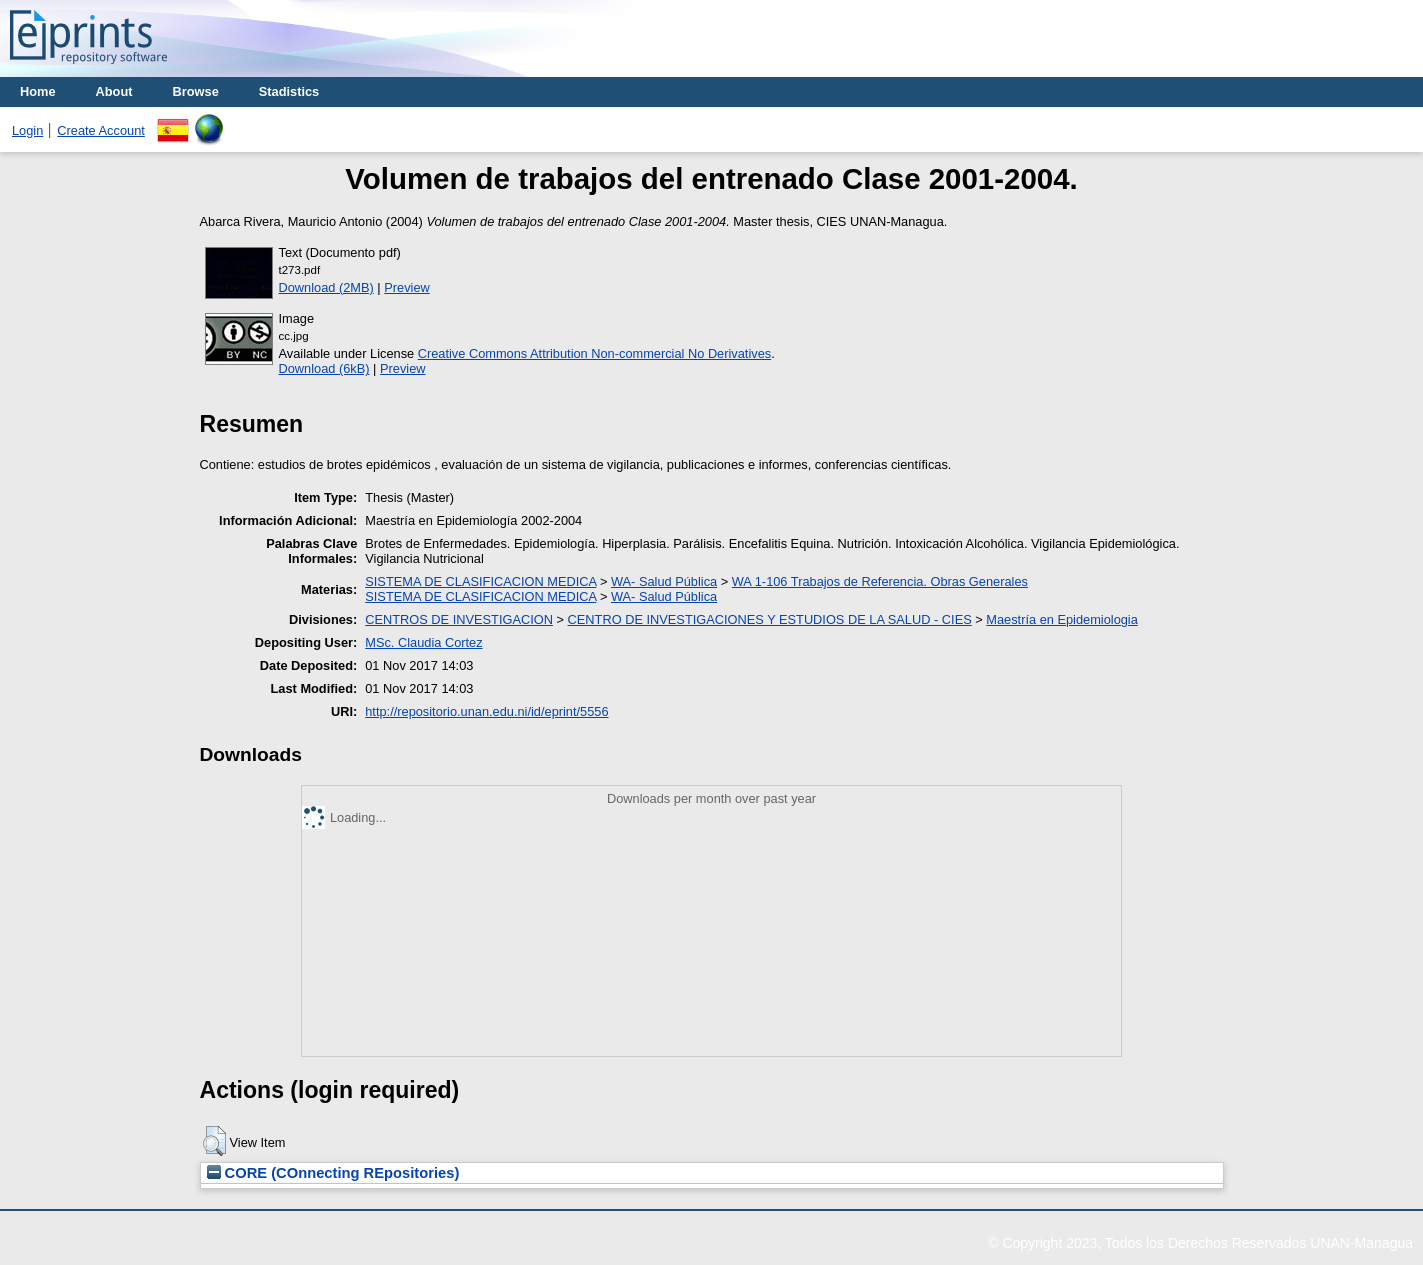 The image size is (1423, 1265). Describe the element at coordinates (38, 91) in the screenshot. I see `Home` at that location.